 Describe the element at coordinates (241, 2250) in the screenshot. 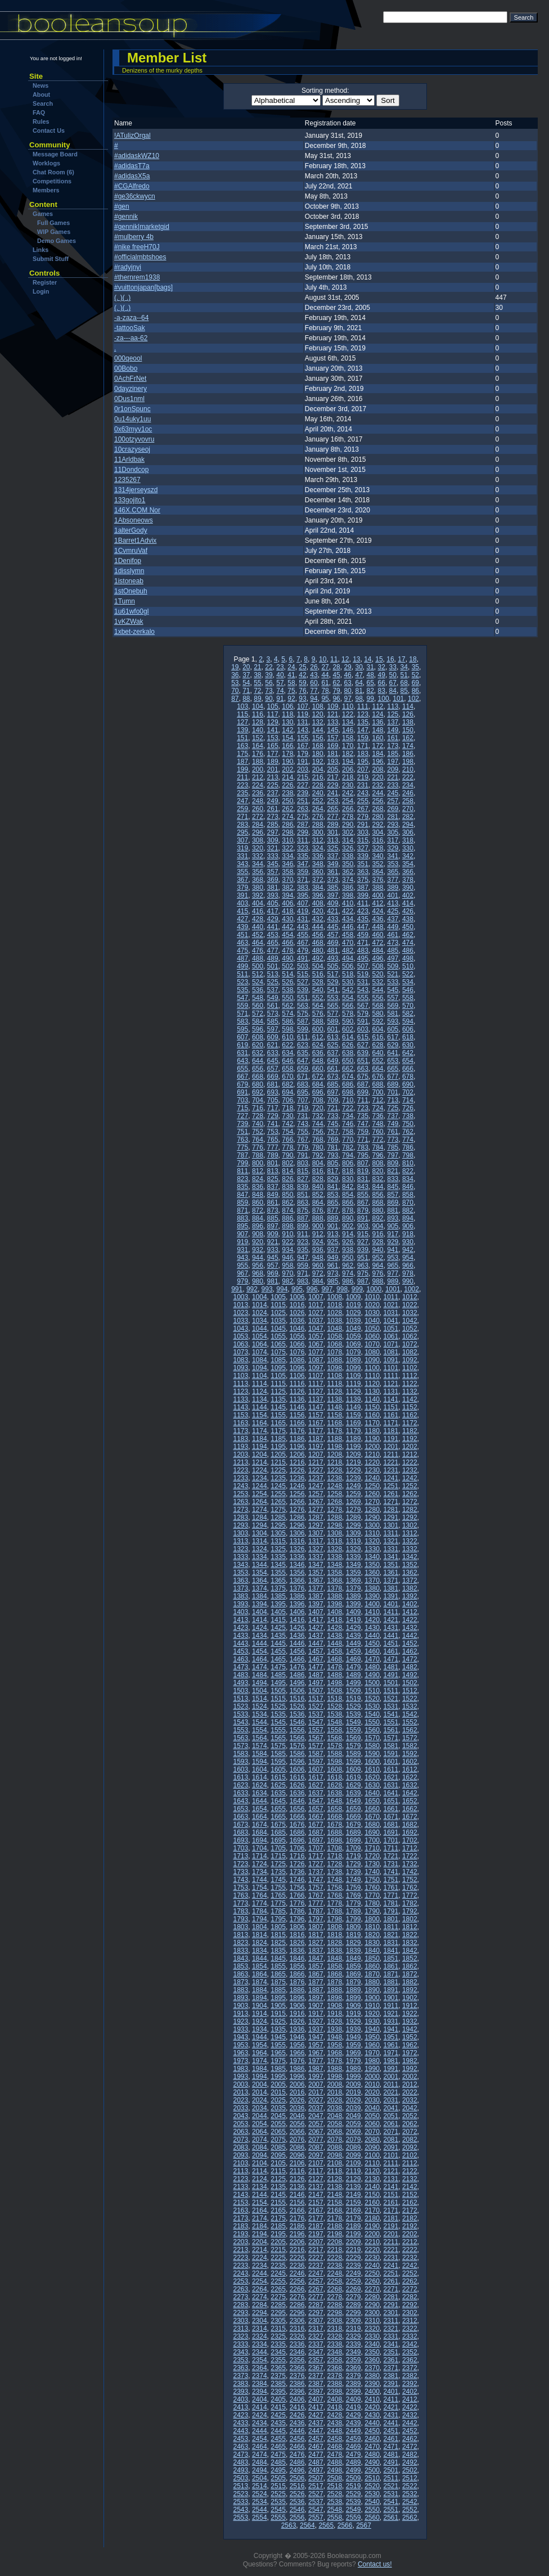

I see `2213` at that location.